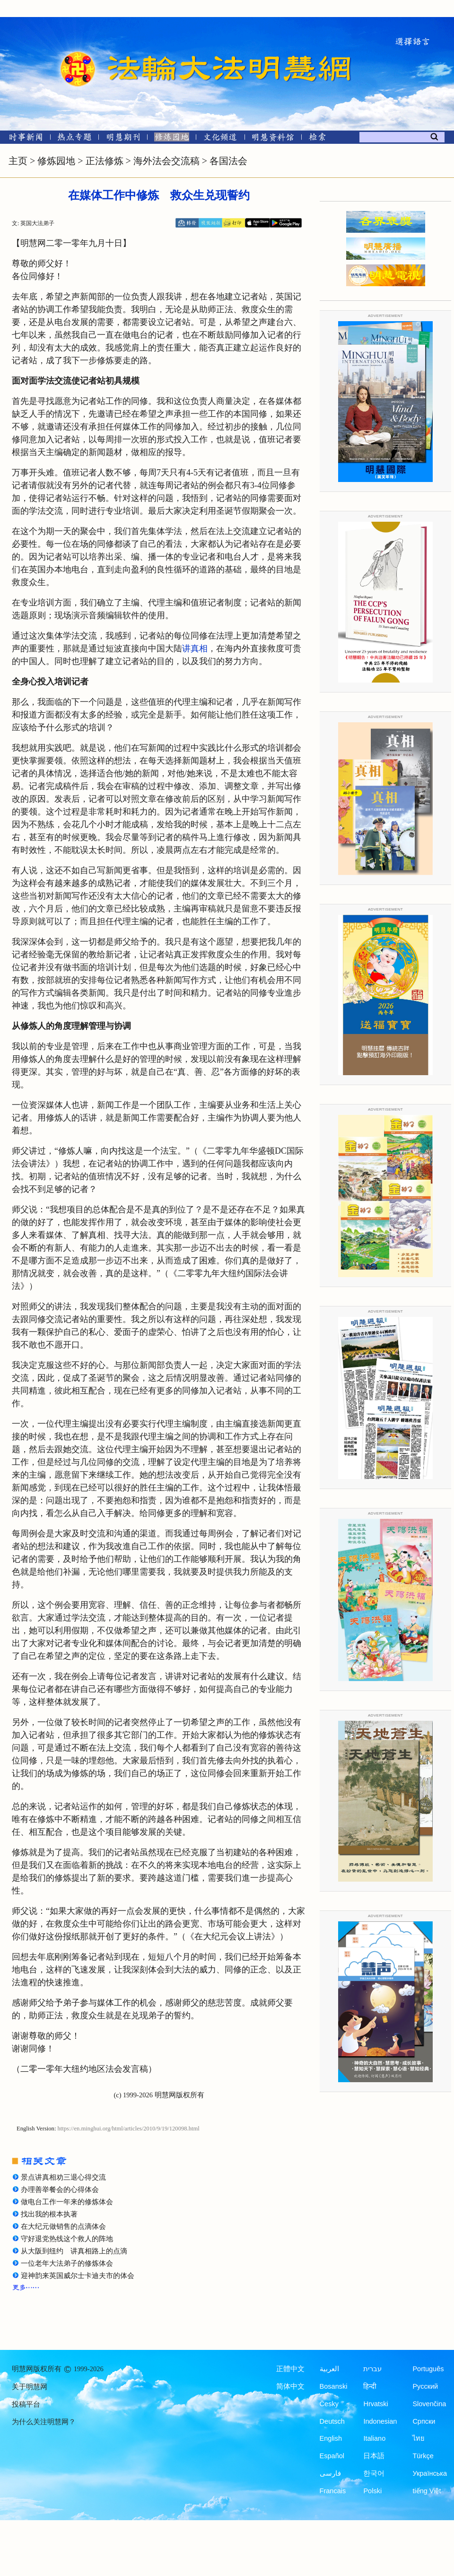  Describe the element at coordinates (56, 161) in the screenshot. I see `修炼园地` at that location.